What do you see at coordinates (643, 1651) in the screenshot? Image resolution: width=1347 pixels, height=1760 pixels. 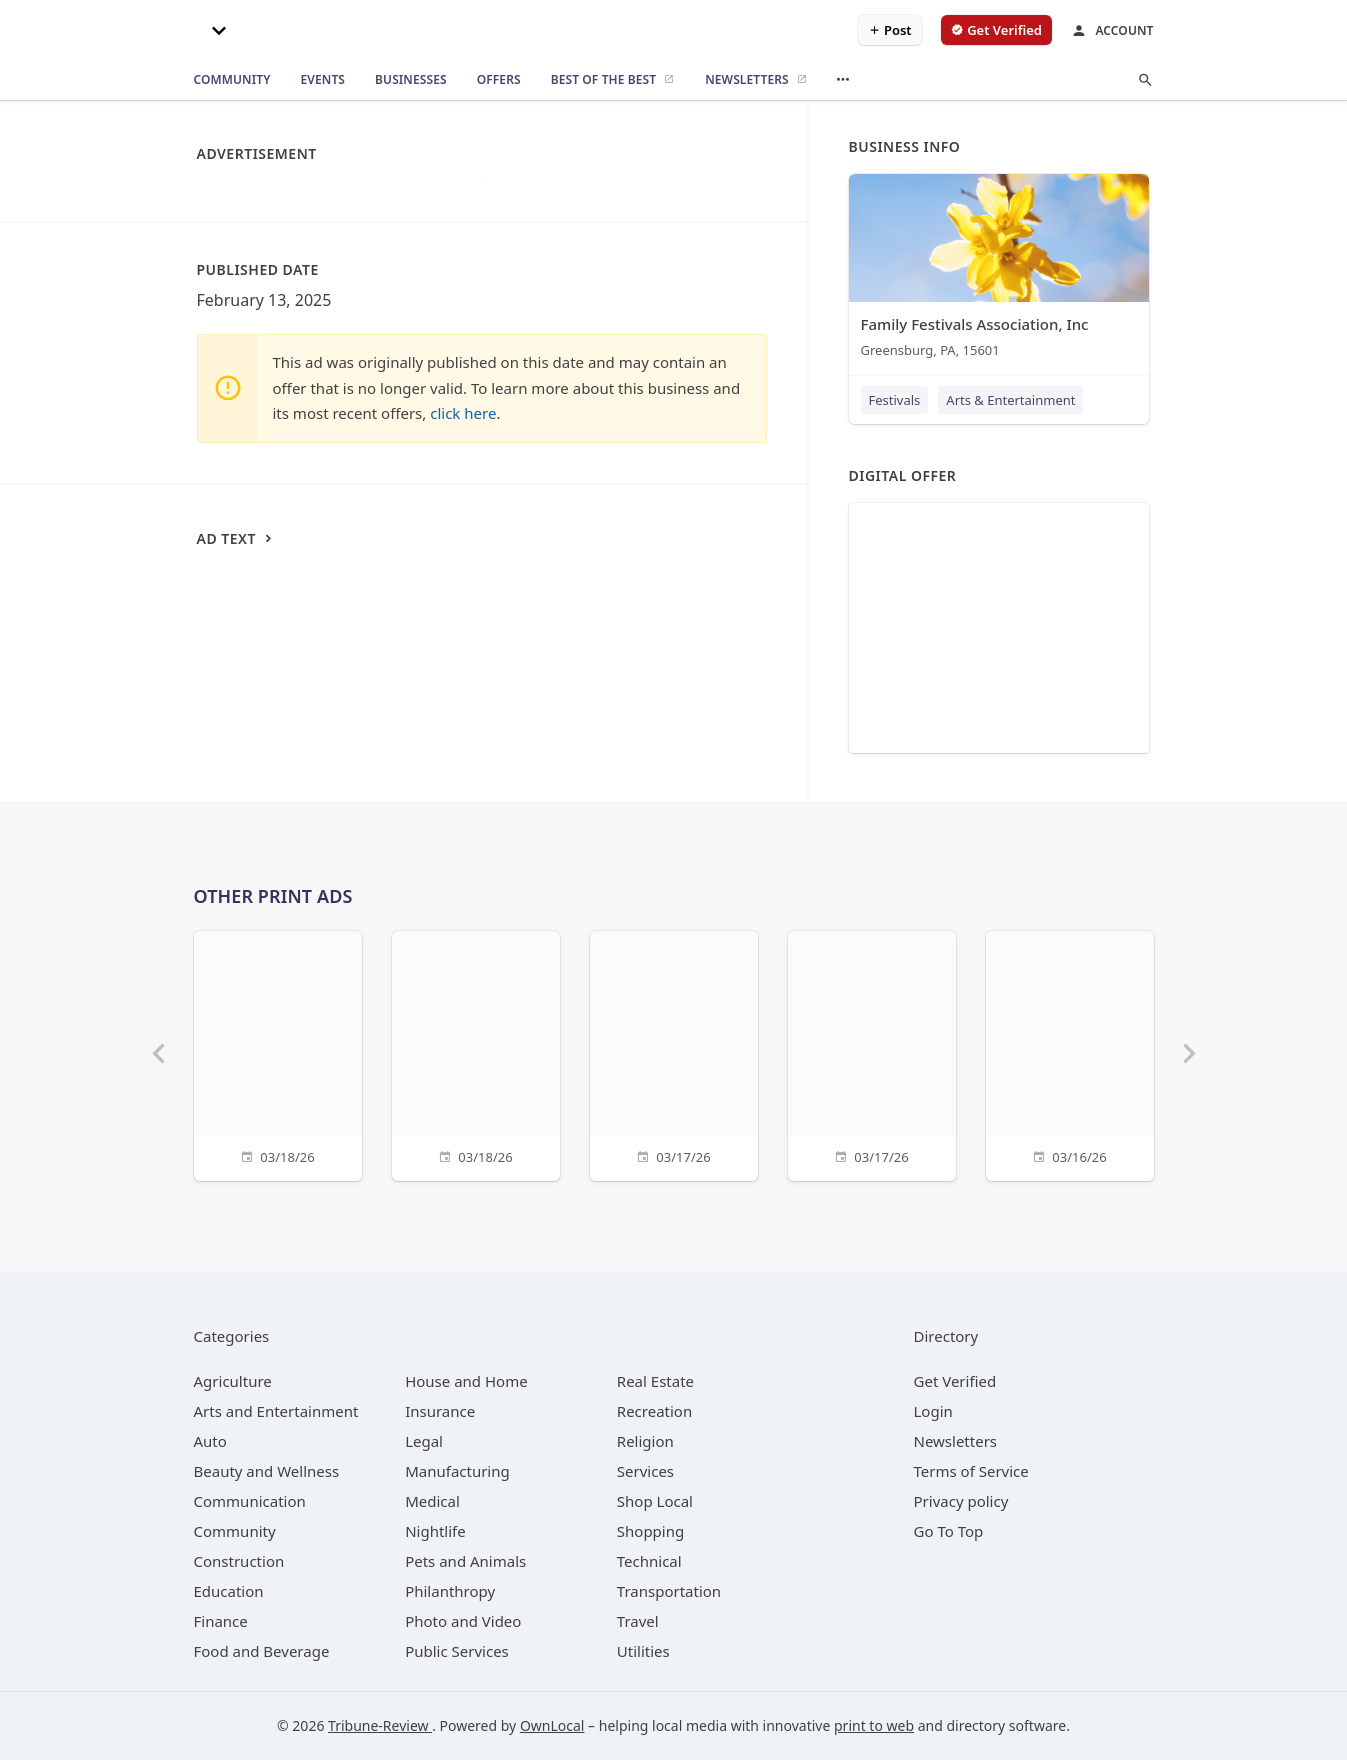 I see `[category Utilities]` at bounding box center [643, 1651].